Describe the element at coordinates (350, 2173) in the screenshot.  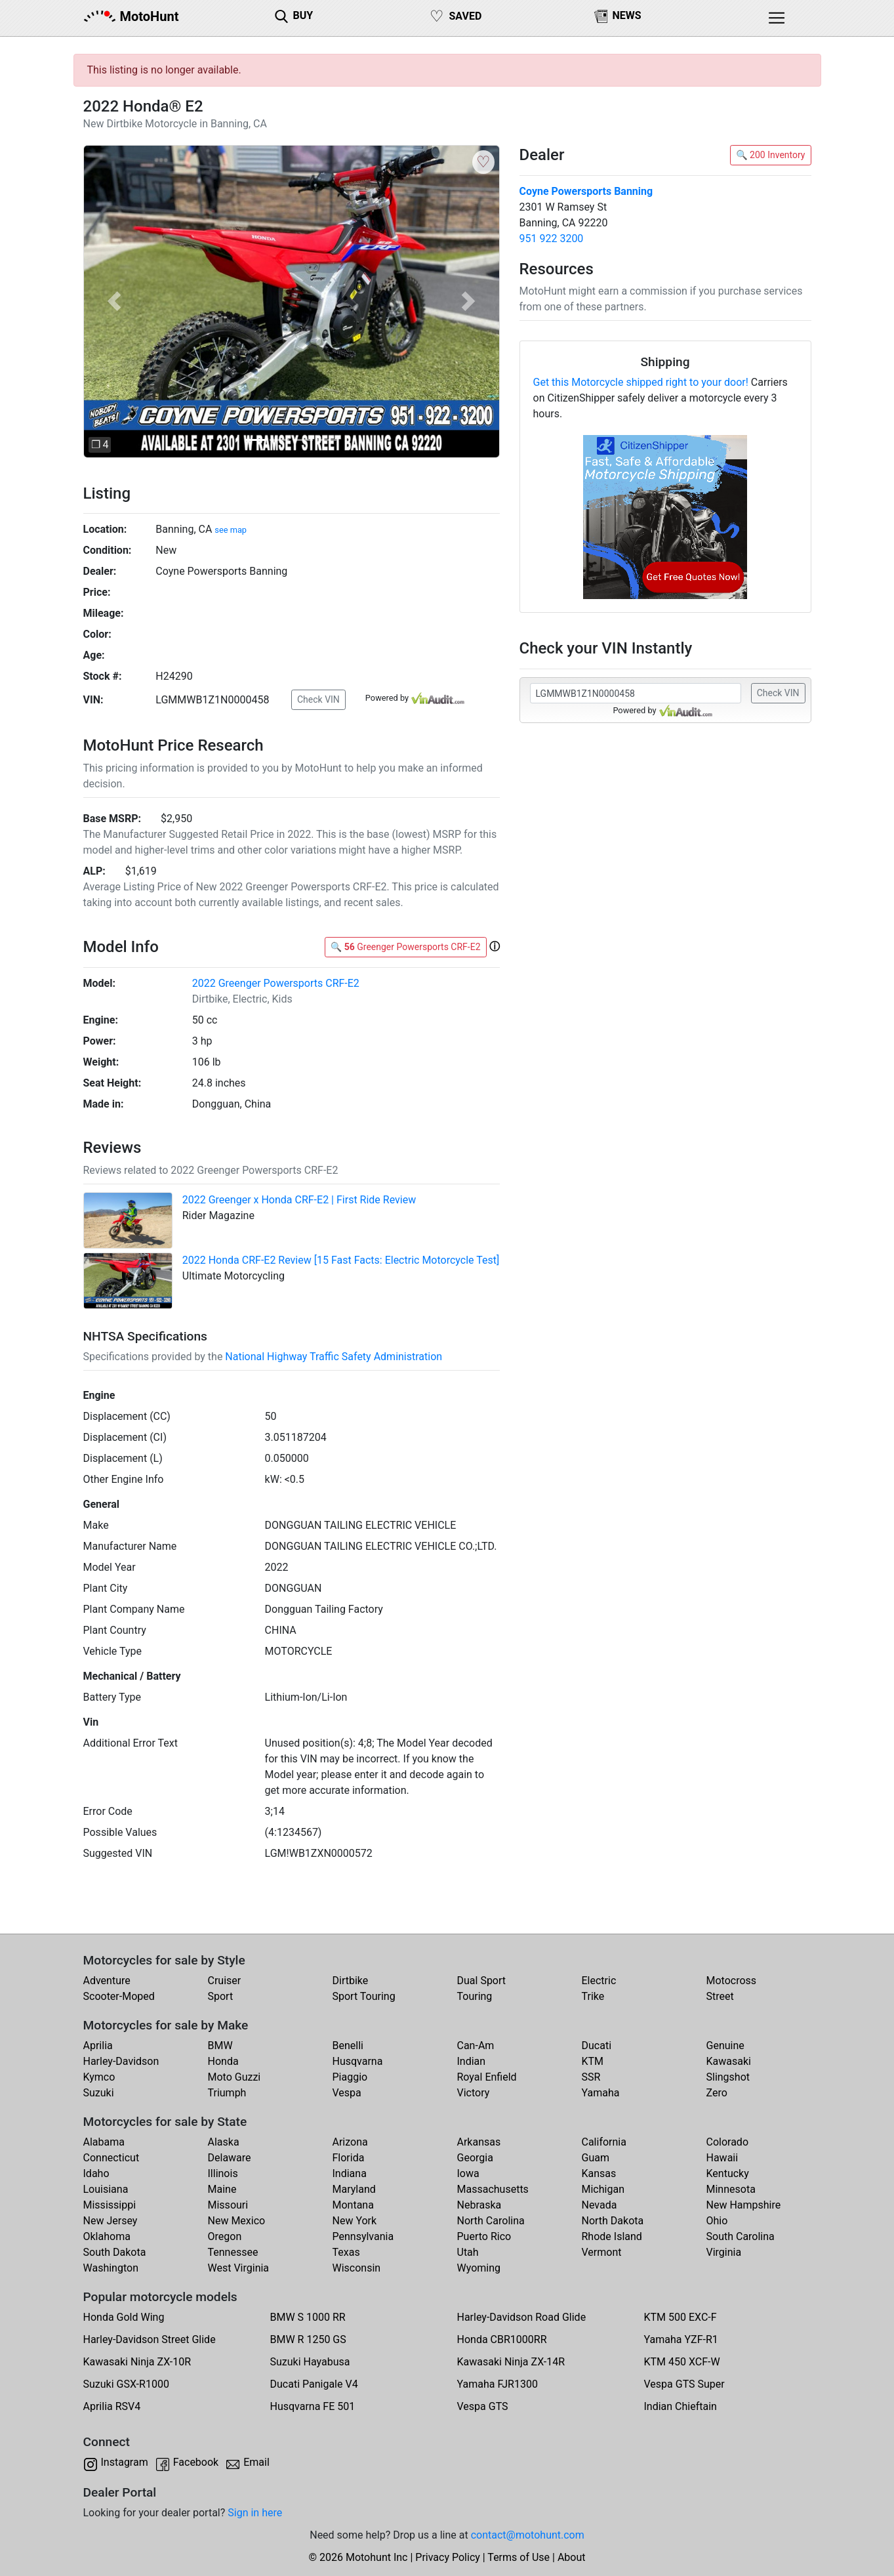
I see `Indiana` at that location.